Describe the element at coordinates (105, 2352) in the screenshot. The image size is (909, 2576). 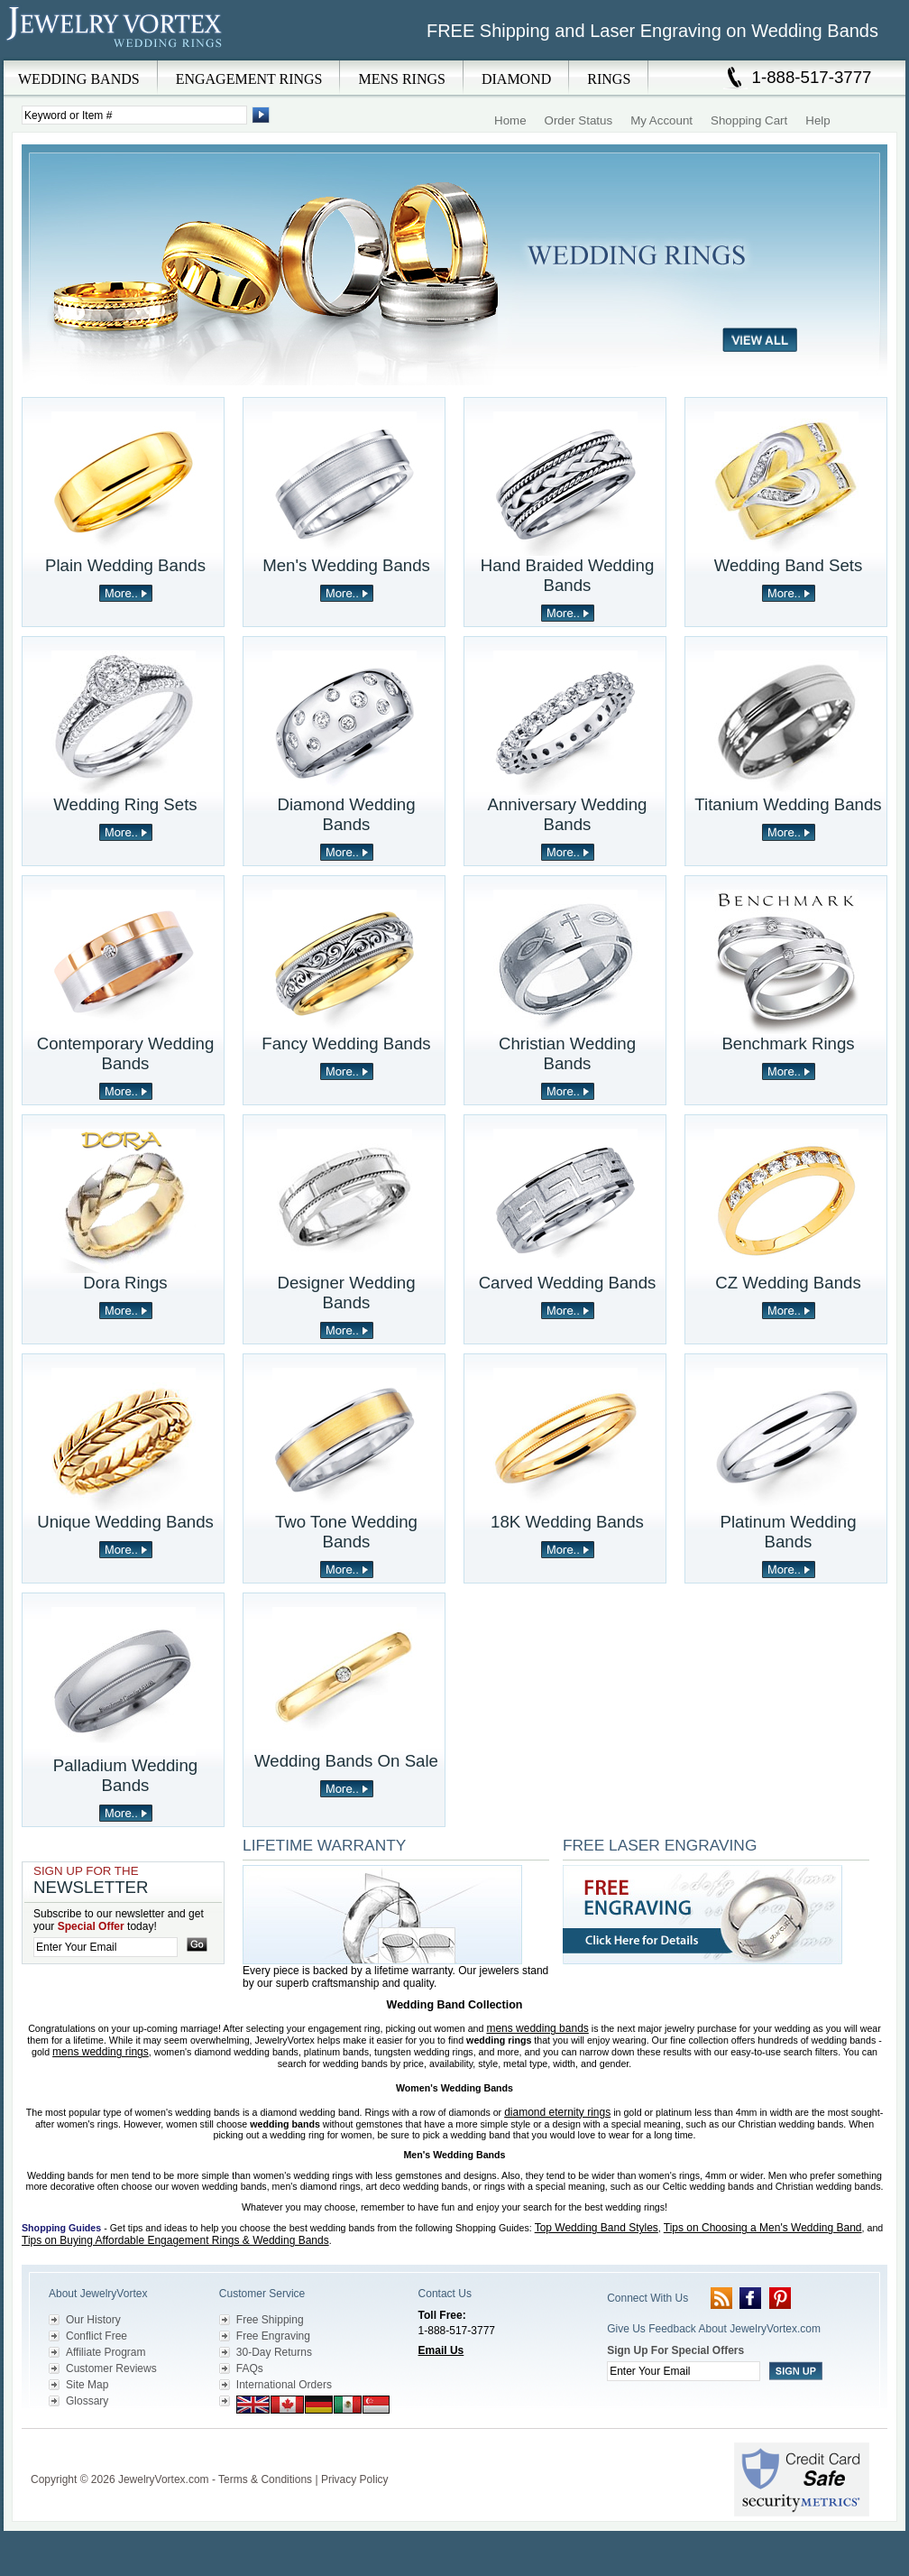
I see `Affiliate Program` at that location.